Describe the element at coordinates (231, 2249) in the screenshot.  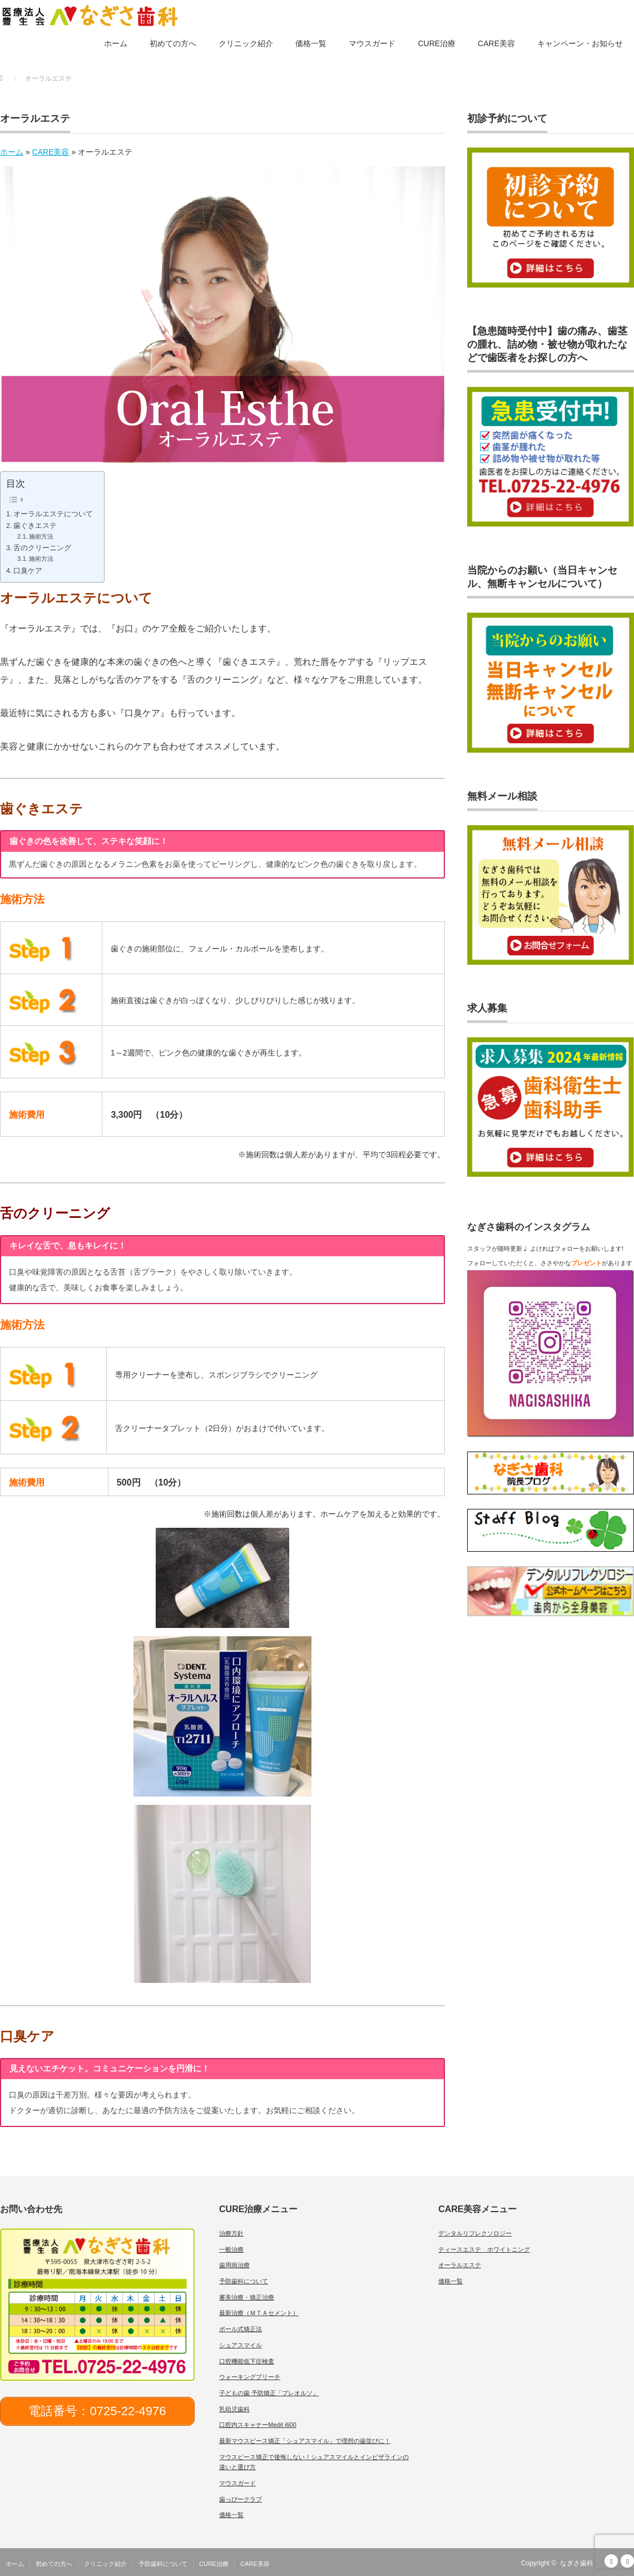
I see `一般治療` at that location.